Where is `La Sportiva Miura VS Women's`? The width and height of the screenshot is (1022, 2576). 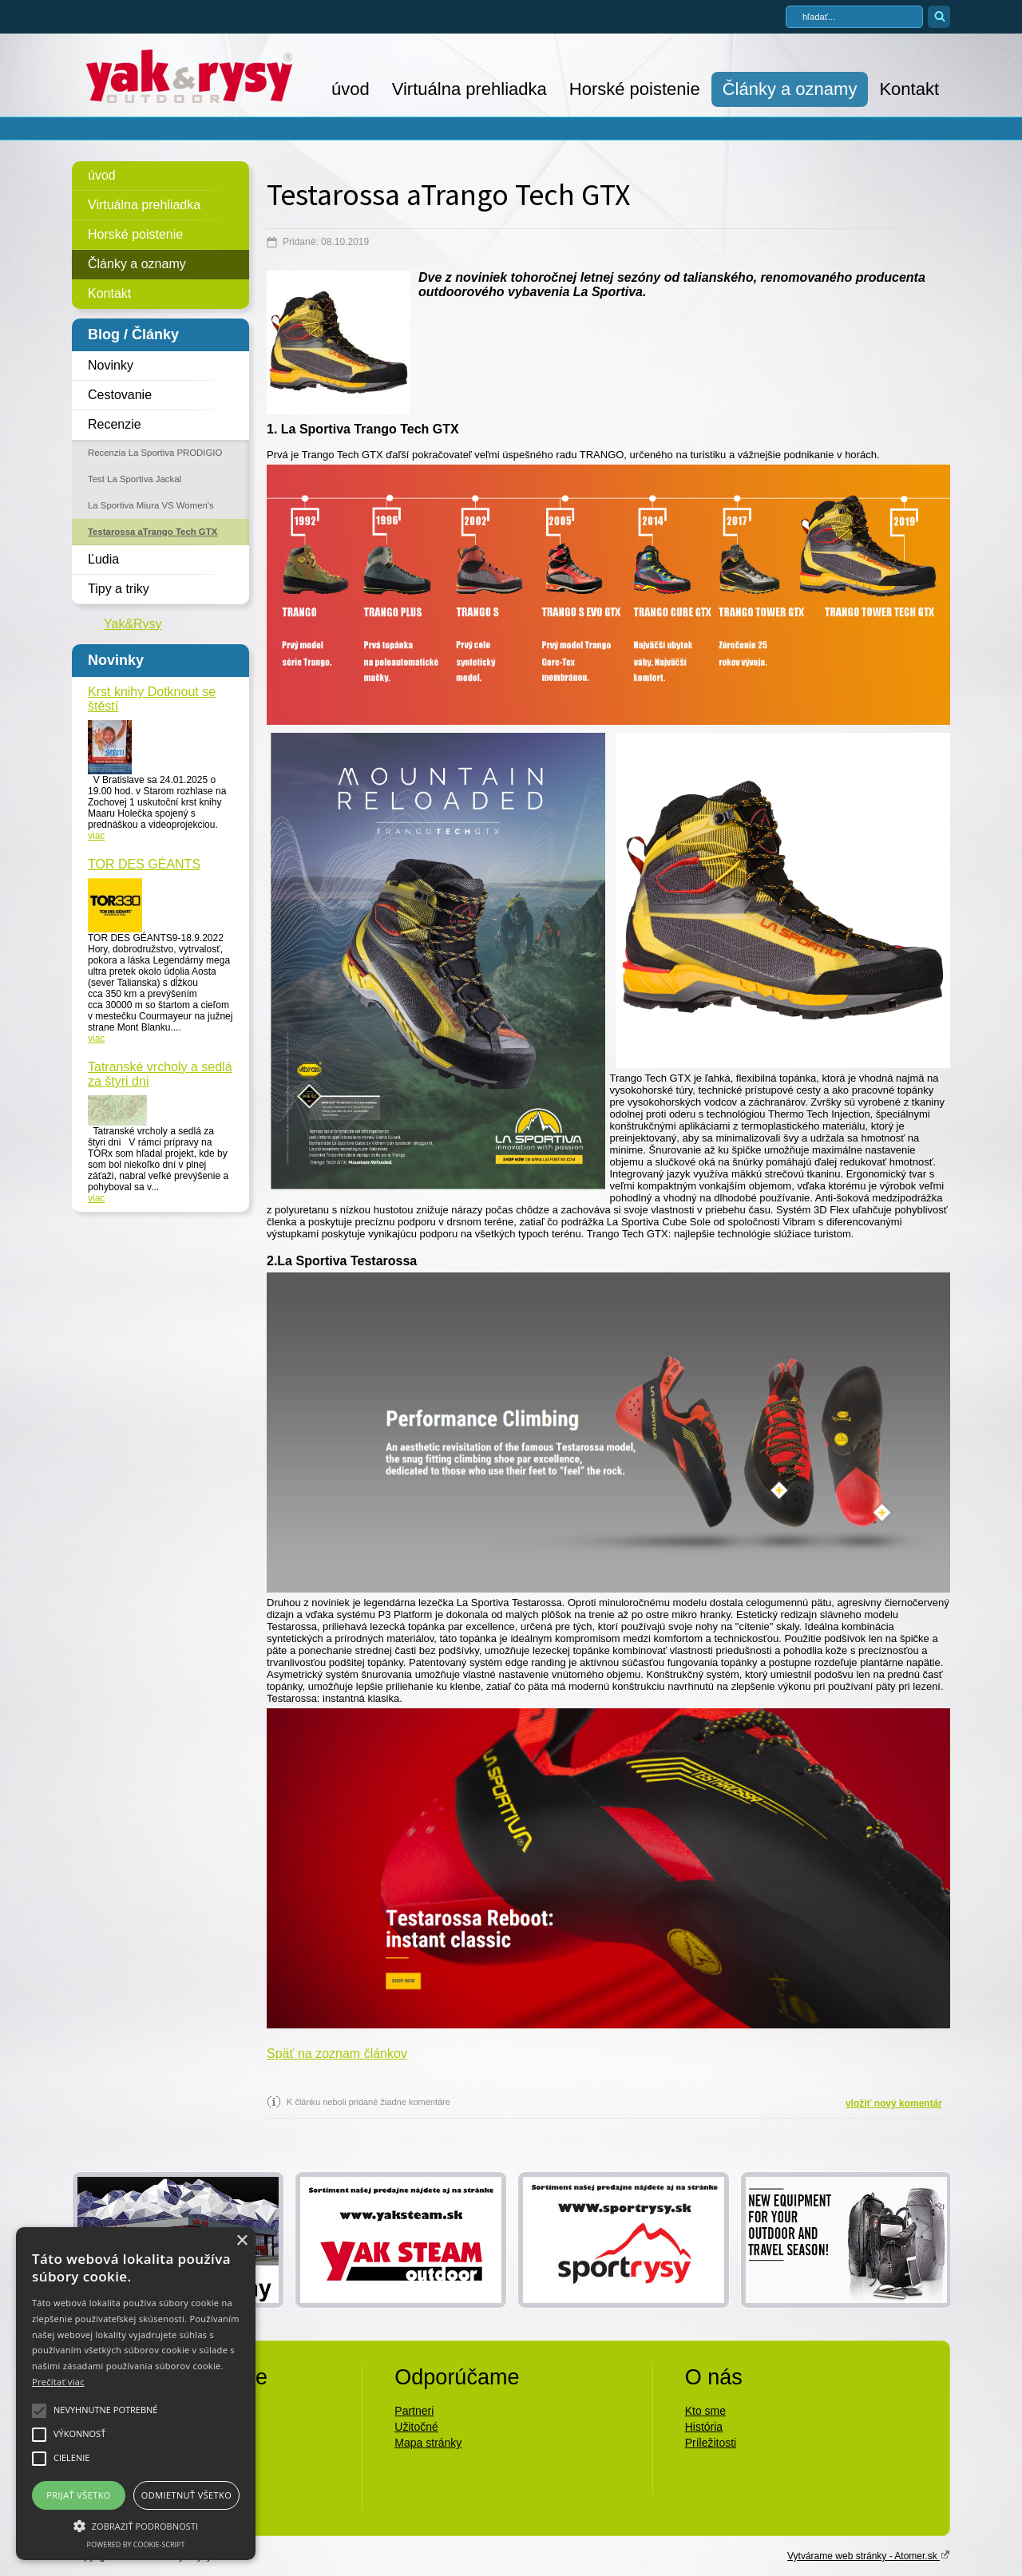
La Sportiva Miura VS Women's is located at coordinates (151, 505).